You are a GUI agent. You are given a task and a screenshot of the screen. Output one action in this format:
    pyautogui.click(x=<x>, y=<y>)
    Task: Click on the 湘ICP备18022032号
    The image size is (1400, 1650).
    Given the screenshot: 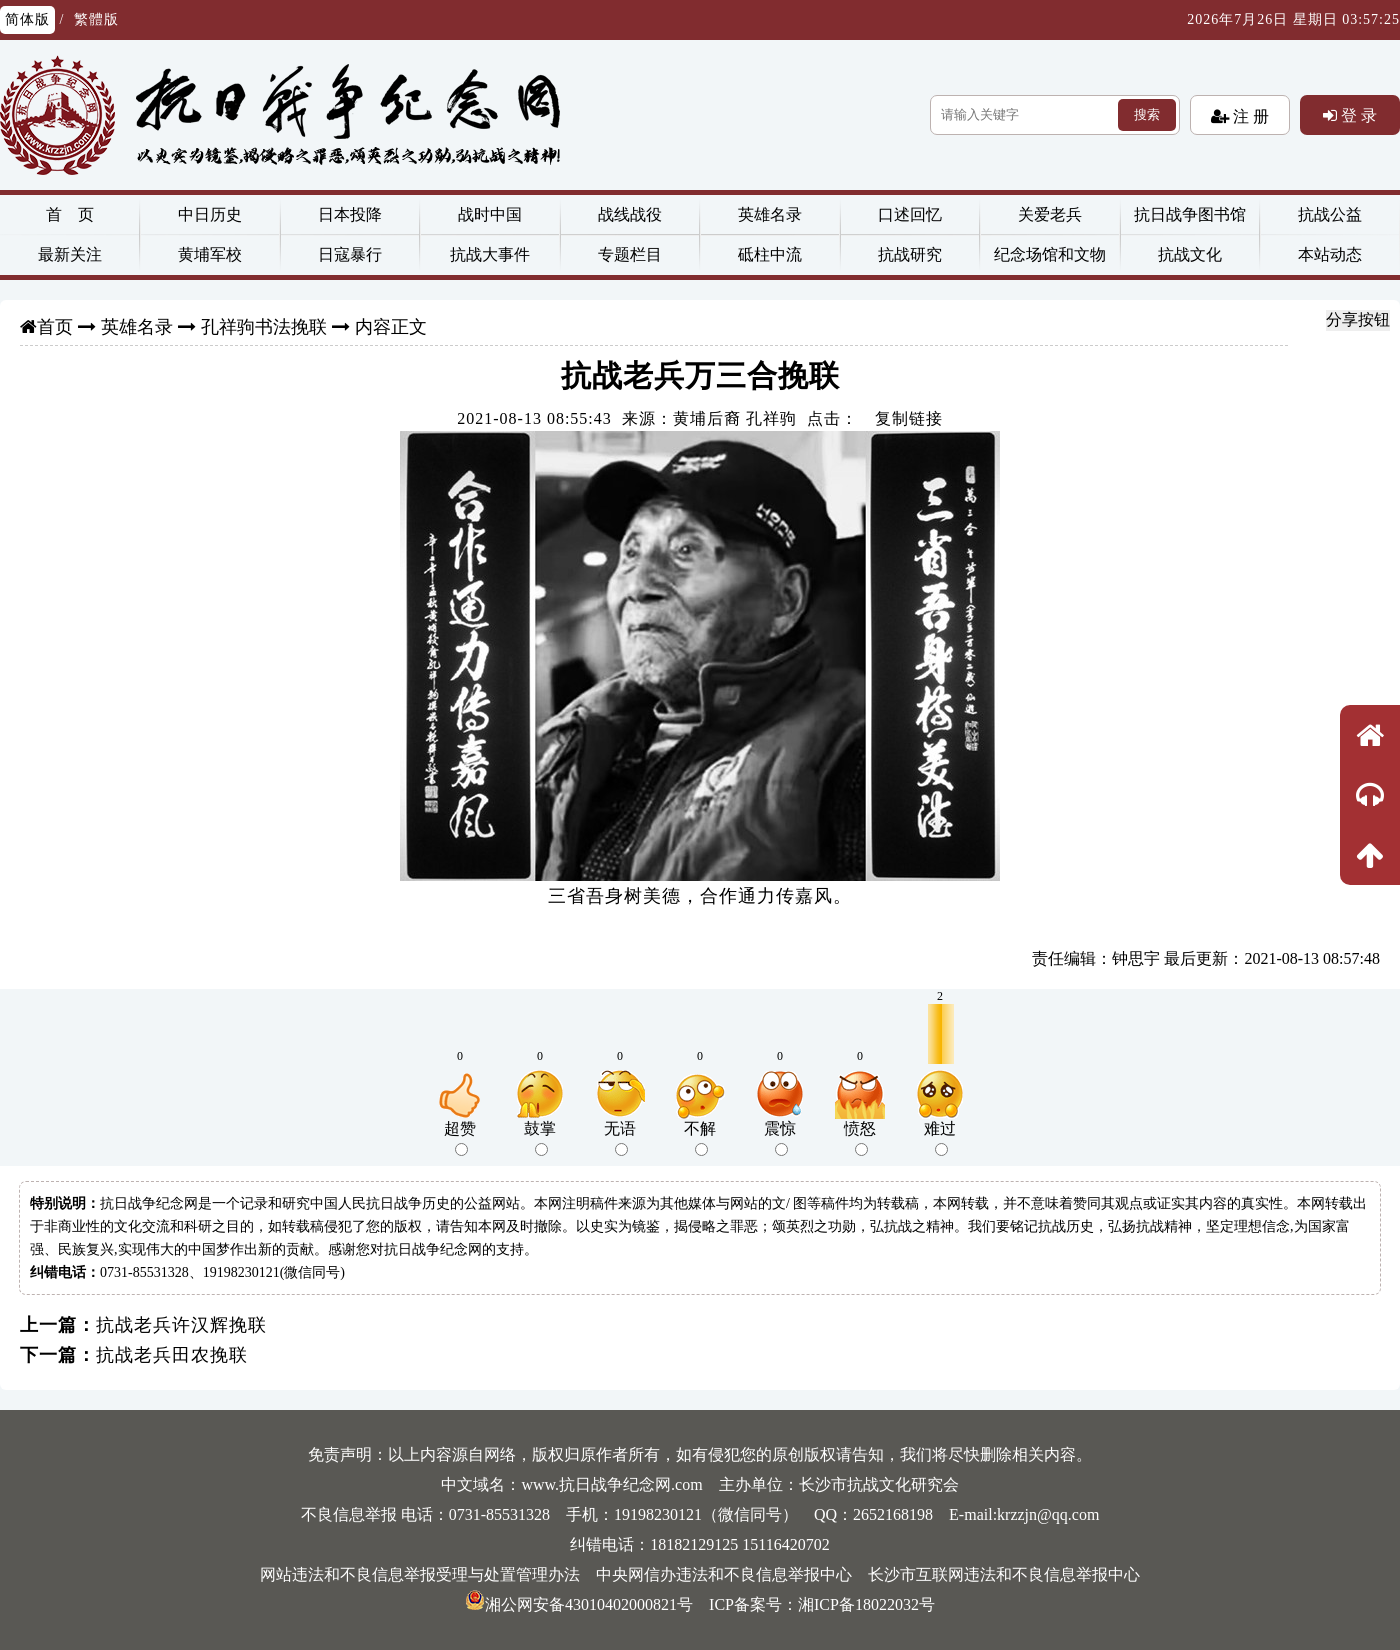 What is the action you would take?
    pyautogui.click(x=866, y=1604)
    